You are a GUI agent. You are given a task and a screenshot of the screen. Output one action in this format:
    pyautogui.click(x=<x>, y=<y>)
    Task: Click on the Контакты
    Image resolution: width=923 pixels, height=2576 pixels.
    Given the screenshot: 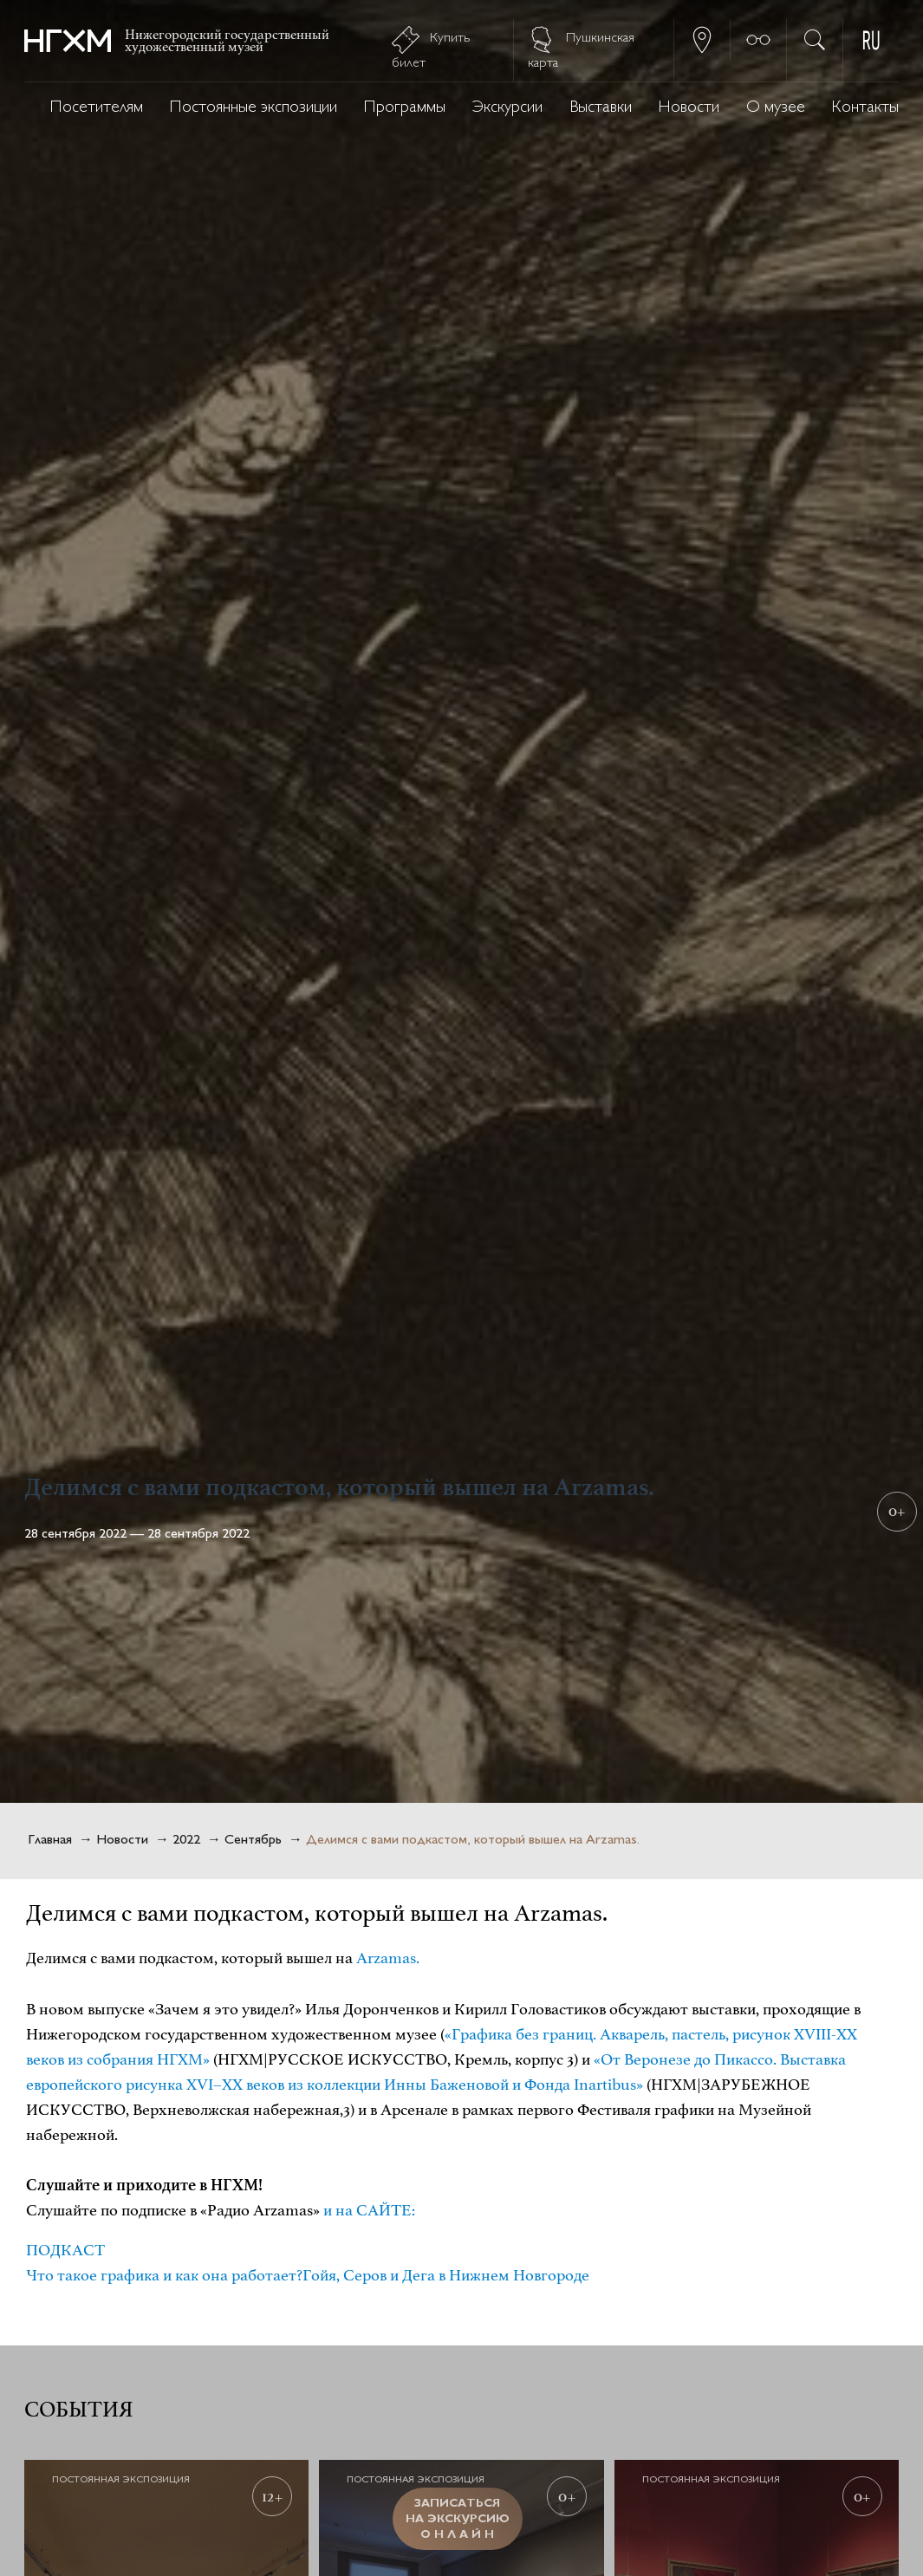 What is the action you would take?
    pyautogui.click(x=865, y=108)
    